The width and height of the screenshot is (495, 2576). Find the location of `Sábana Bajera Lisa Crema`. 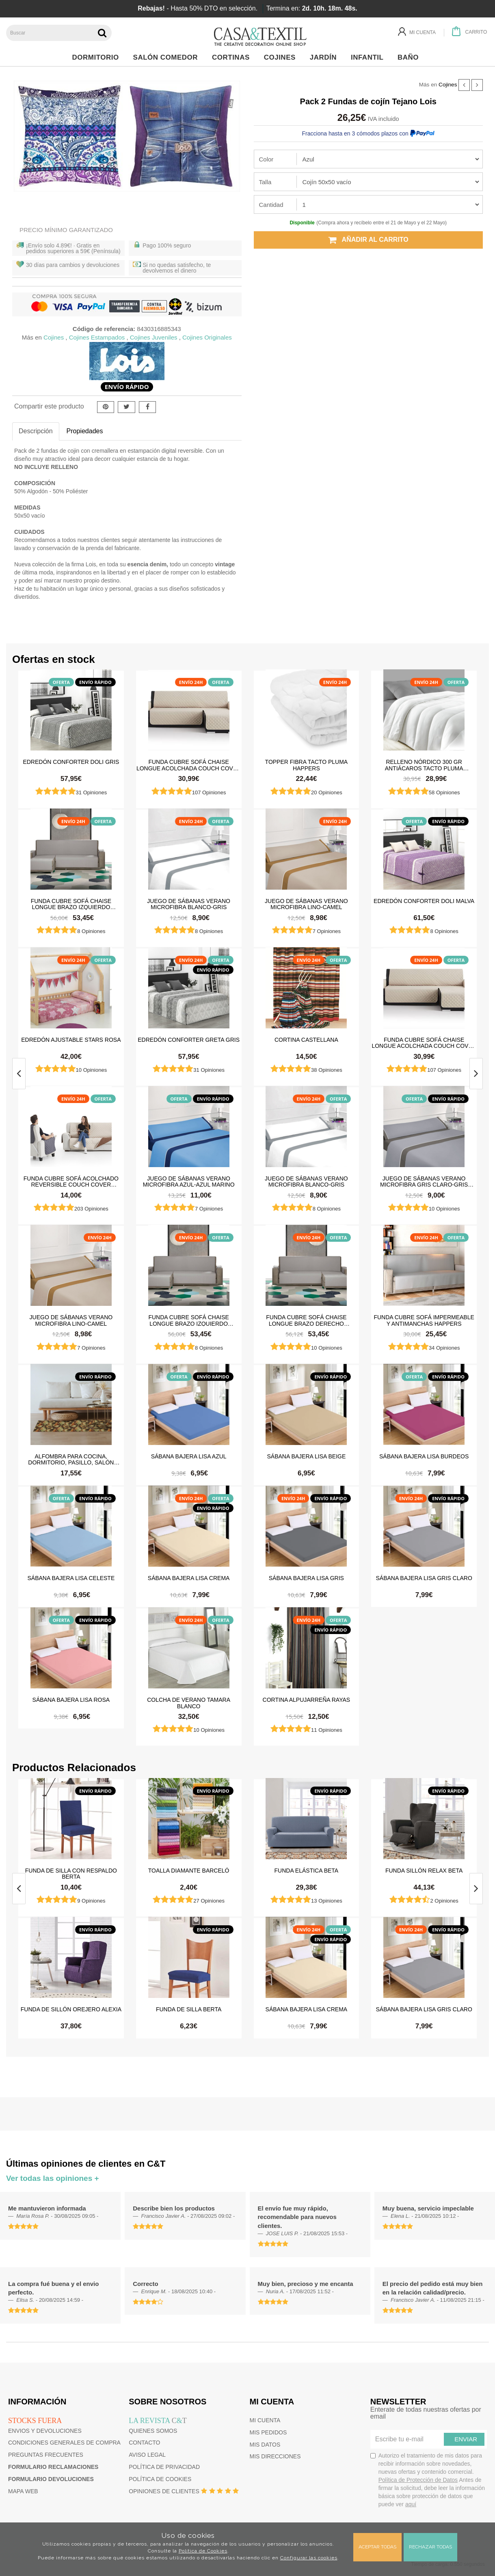

Sábana Bajera Lisa Crema is located at coordinates (189, 1578).